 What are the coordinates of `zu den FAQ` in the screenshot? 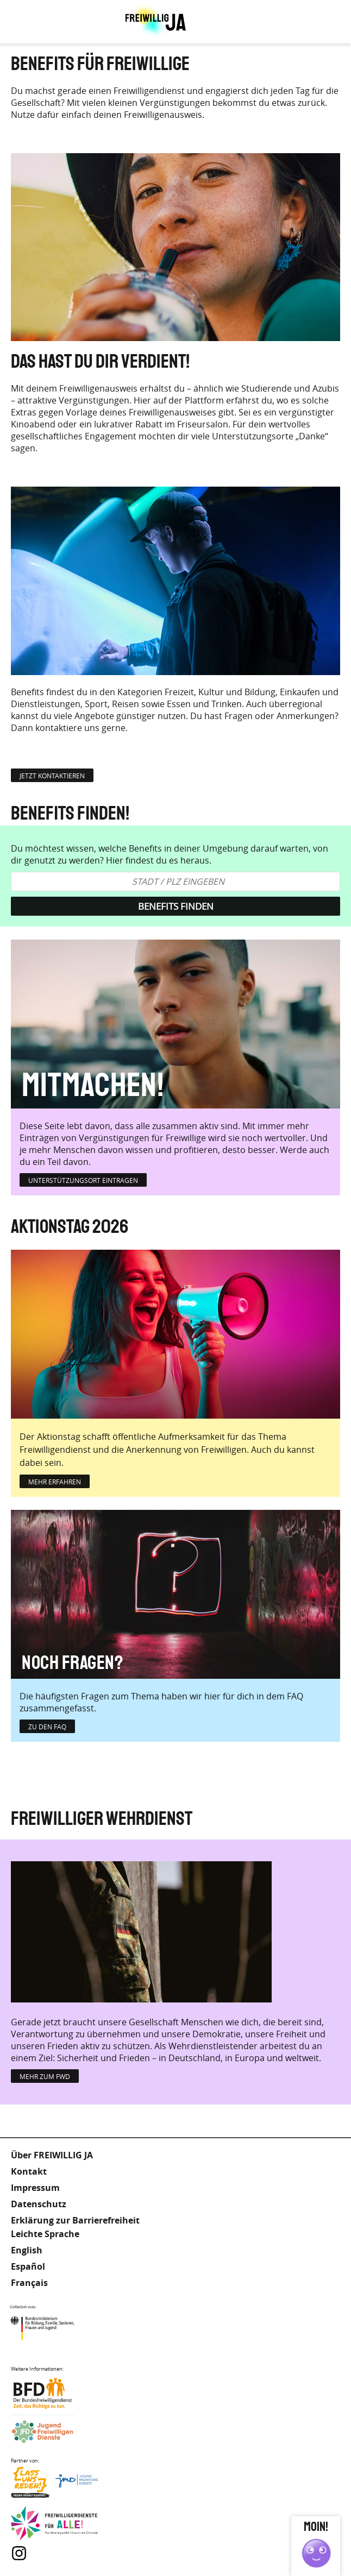 It's located at (47, 1726).